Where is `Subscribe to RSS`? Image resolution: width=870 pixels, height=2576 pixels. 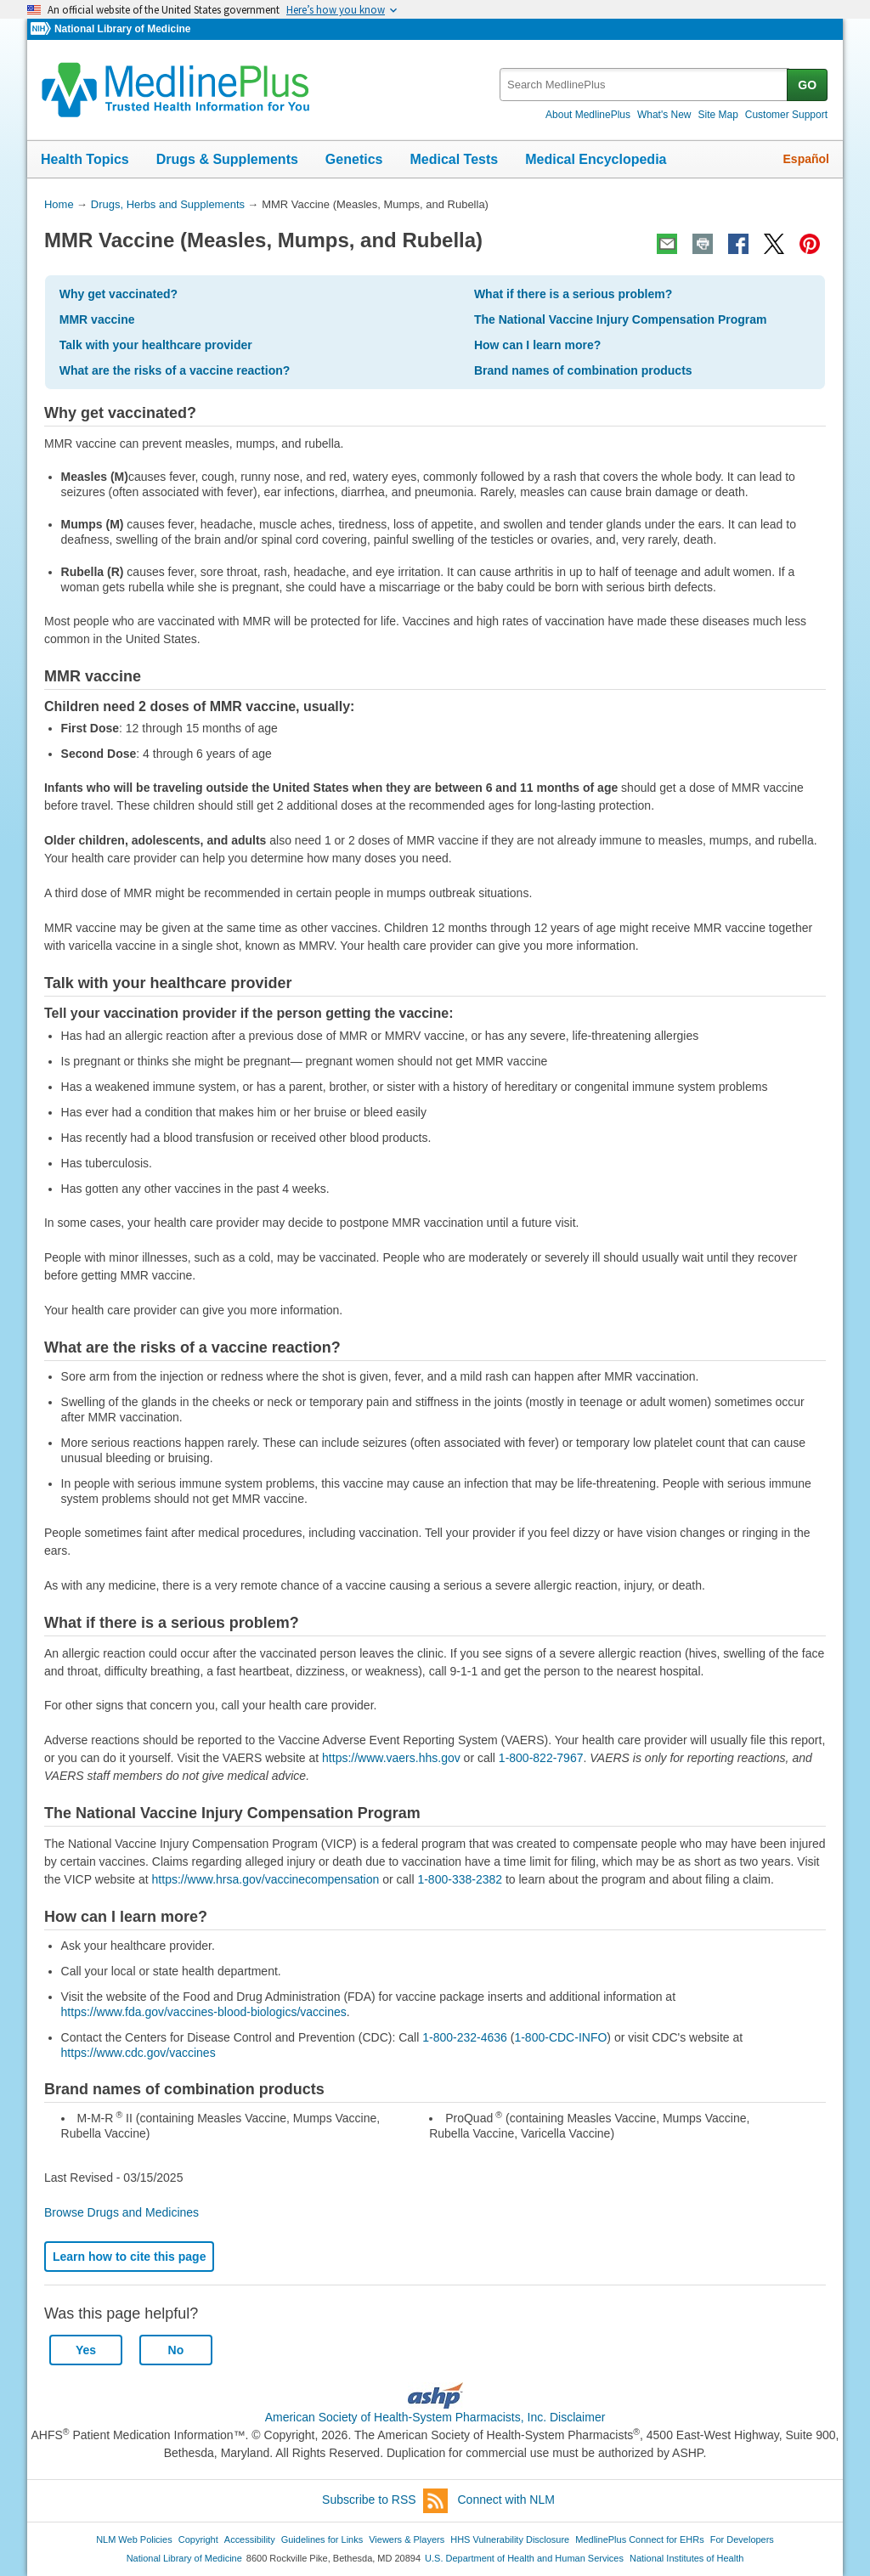 Subscribe to RSS is located at coordinates (385, 2500).